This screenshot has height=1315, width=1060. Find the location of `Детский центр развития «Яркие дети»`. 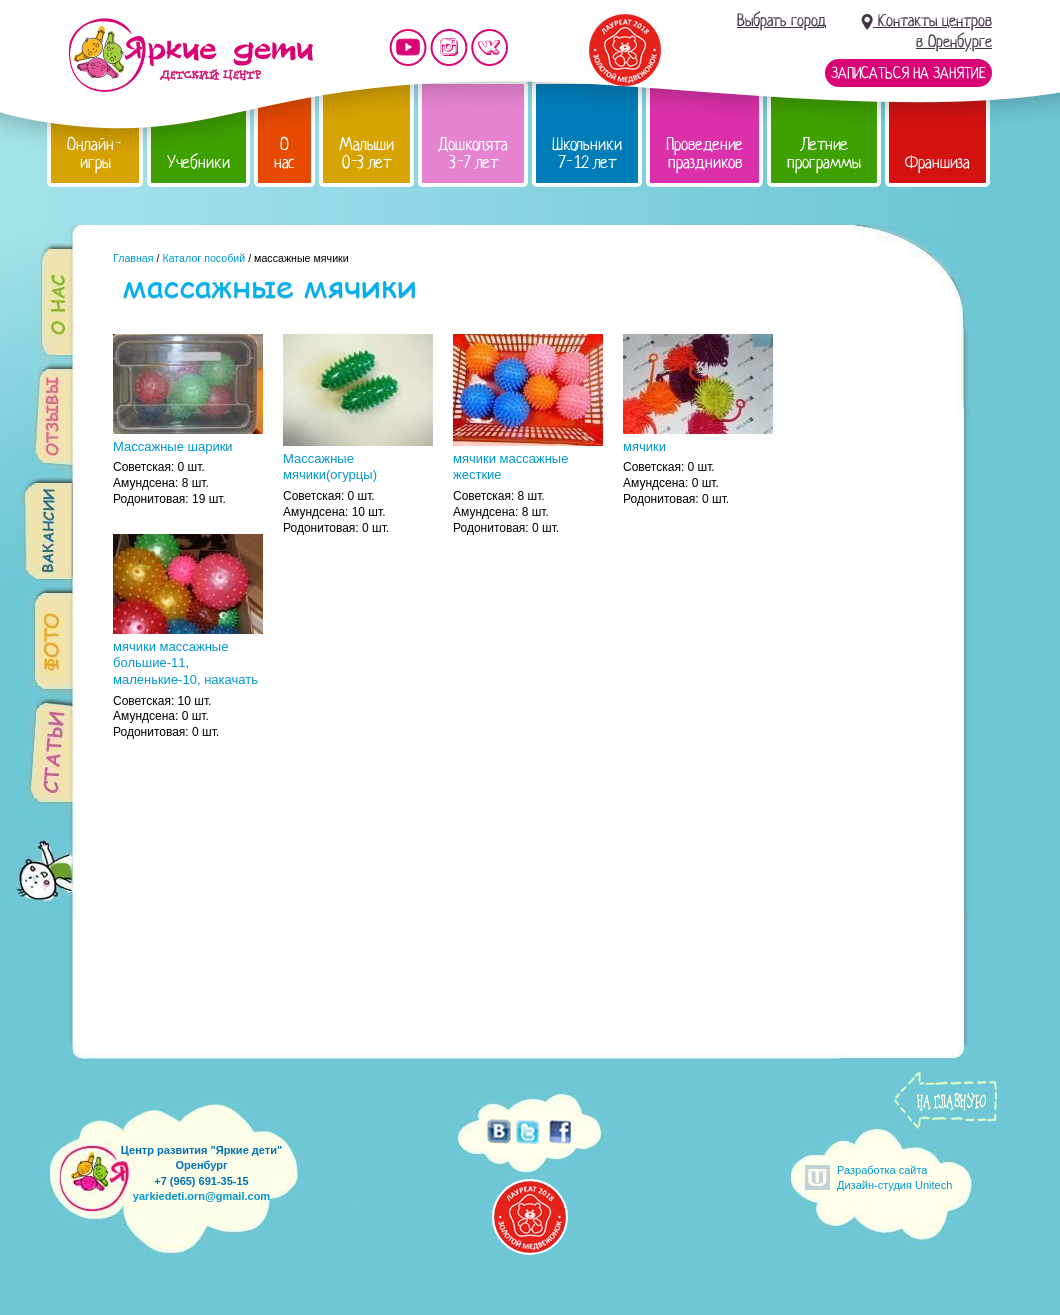

Детский центр развития «Яркие дети» is located at coordinates (190, 55).